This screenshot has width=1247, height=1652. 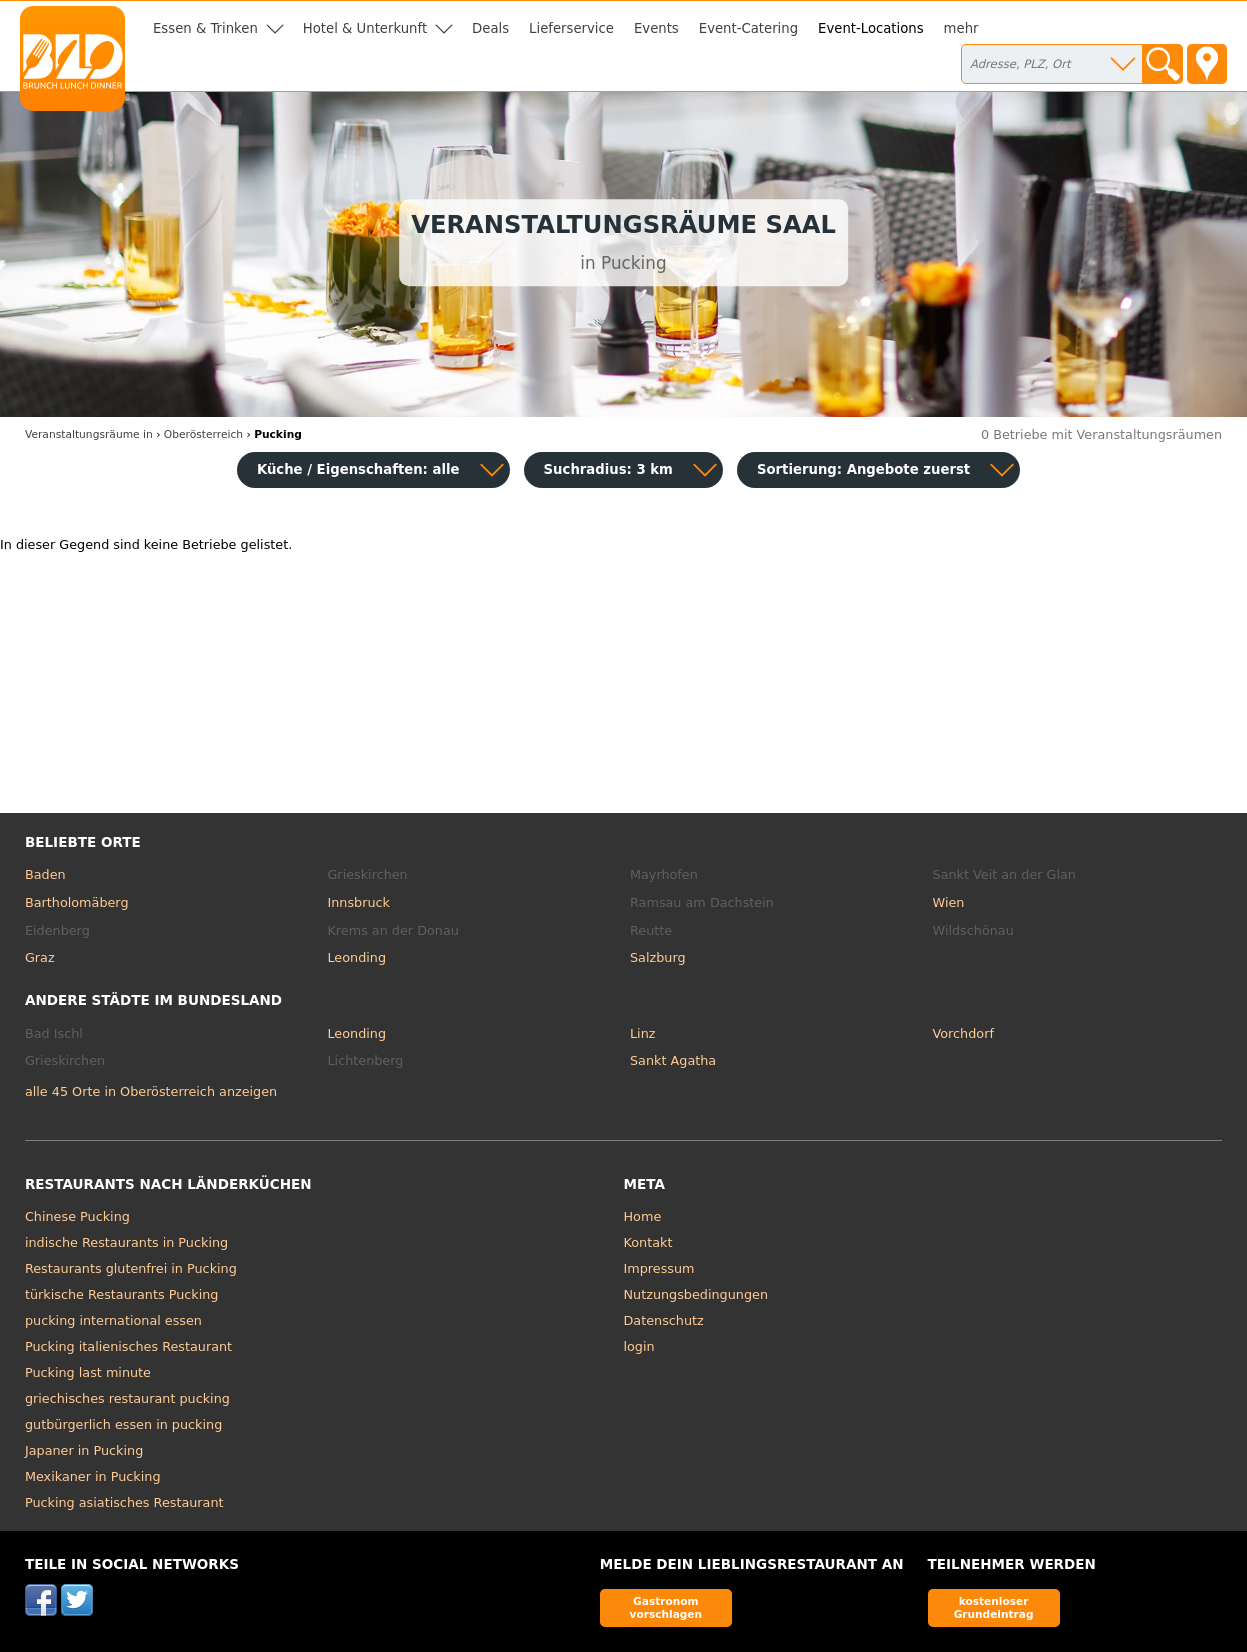 What do you see at coordinates (639, 1346) in the screenshot?
I see `login` at bounding box center [639, 1346].